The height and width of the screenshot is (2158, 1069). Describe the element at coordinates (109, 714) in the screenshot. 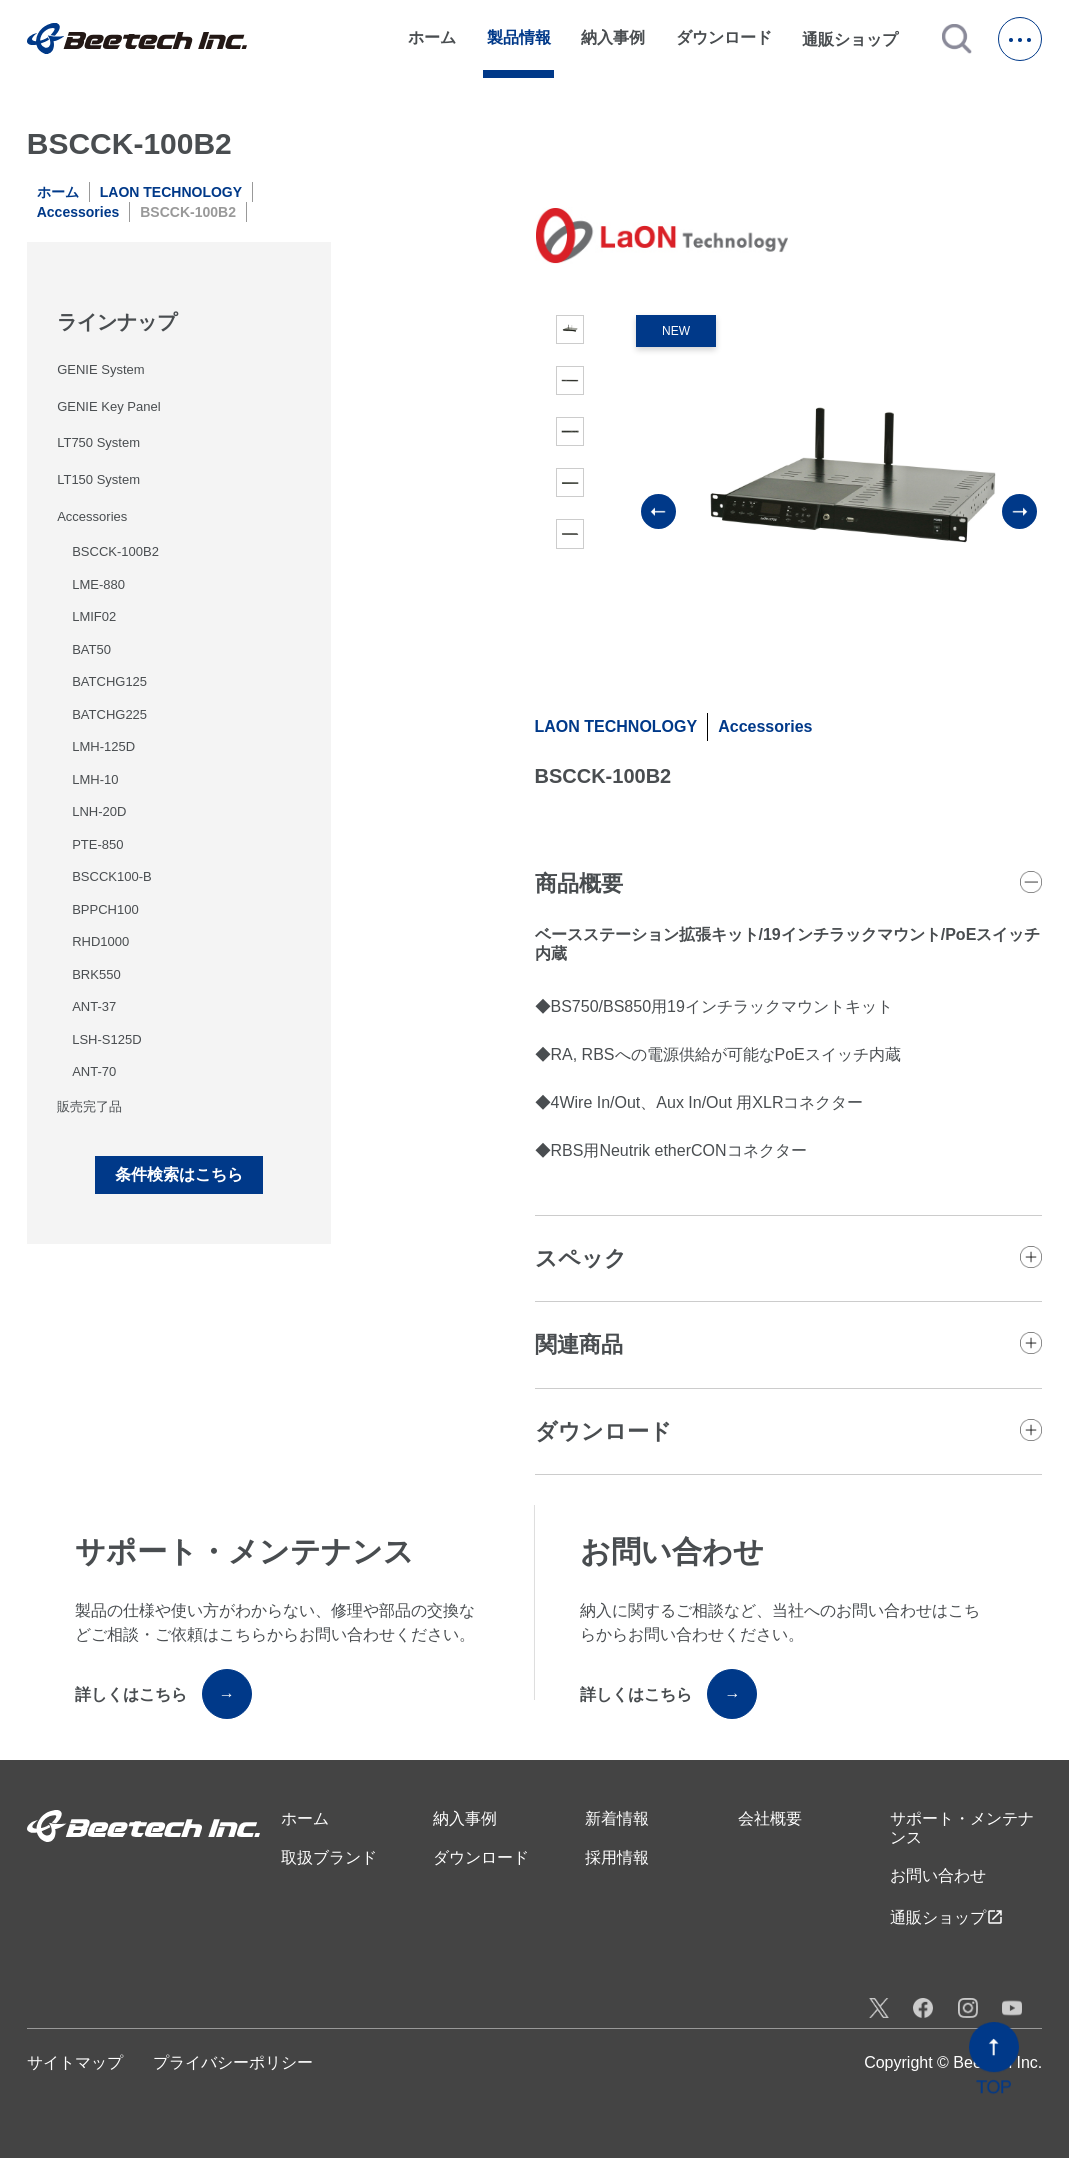

I see `BATCHG225` at that location.